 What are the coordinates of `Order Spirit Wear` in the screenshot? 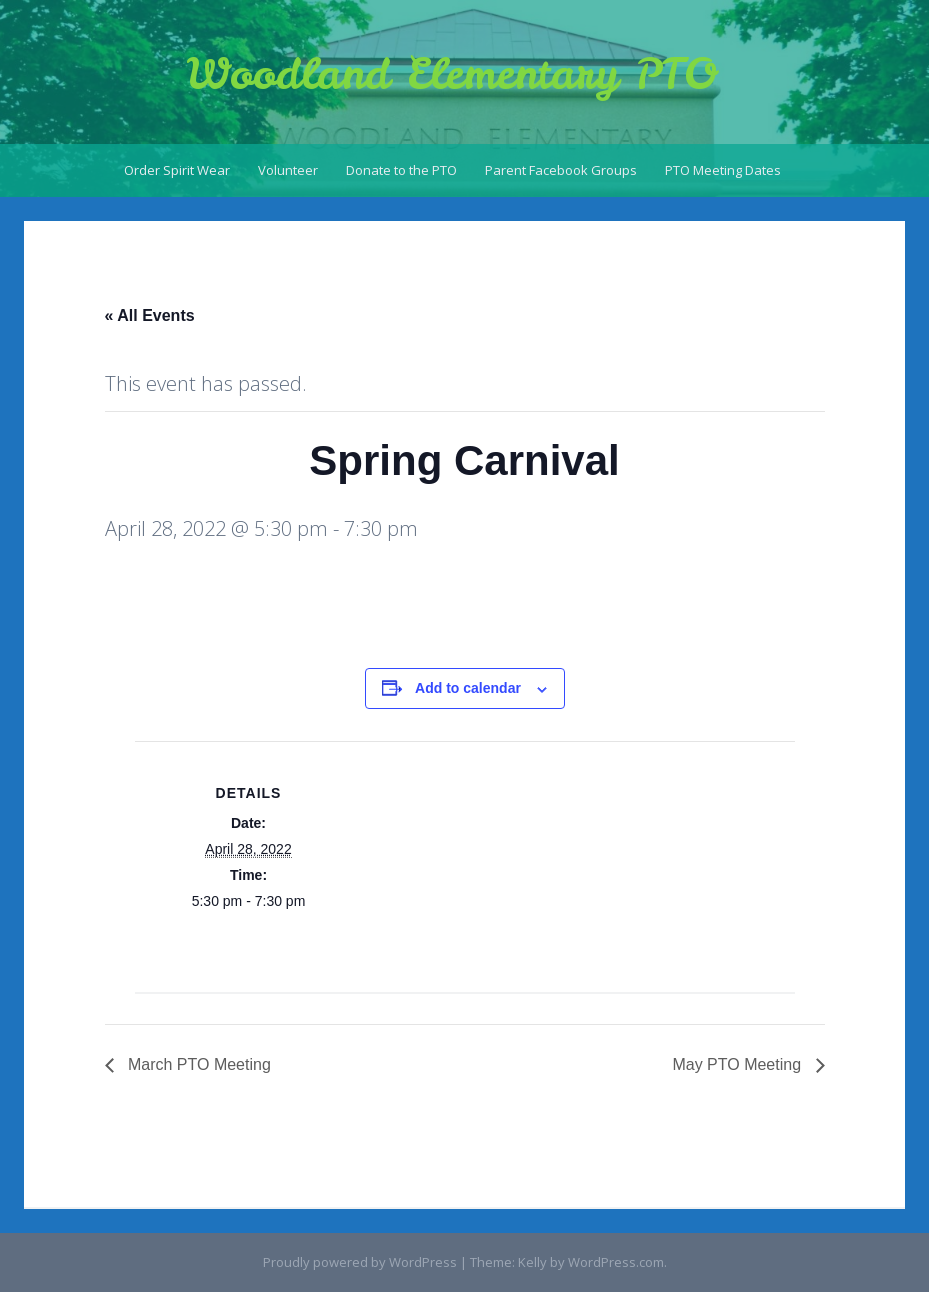 It's located at (177, 170).